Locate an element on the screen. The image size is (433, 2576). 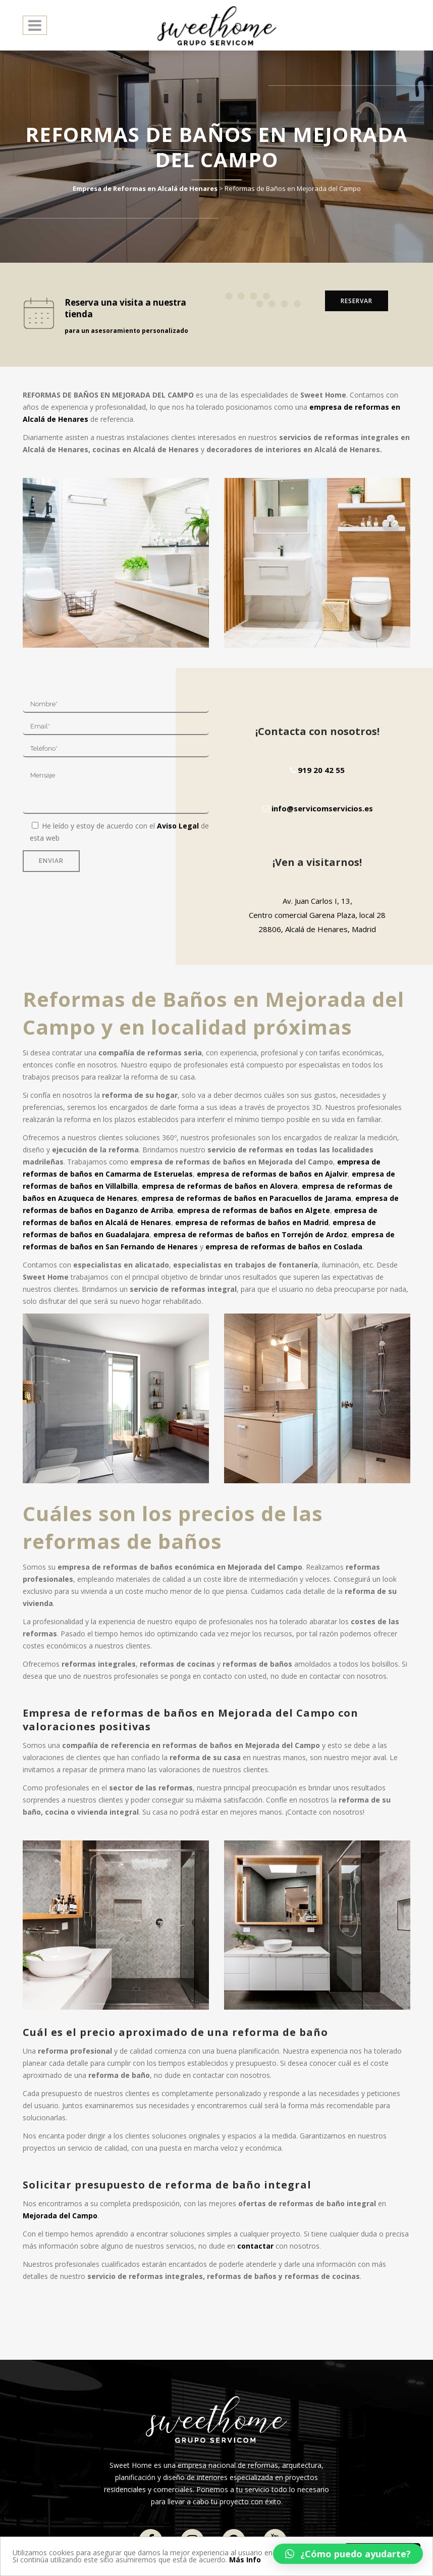
Empresa de Reformas en Alcalá de Henares is located at coordinates (145, 188).